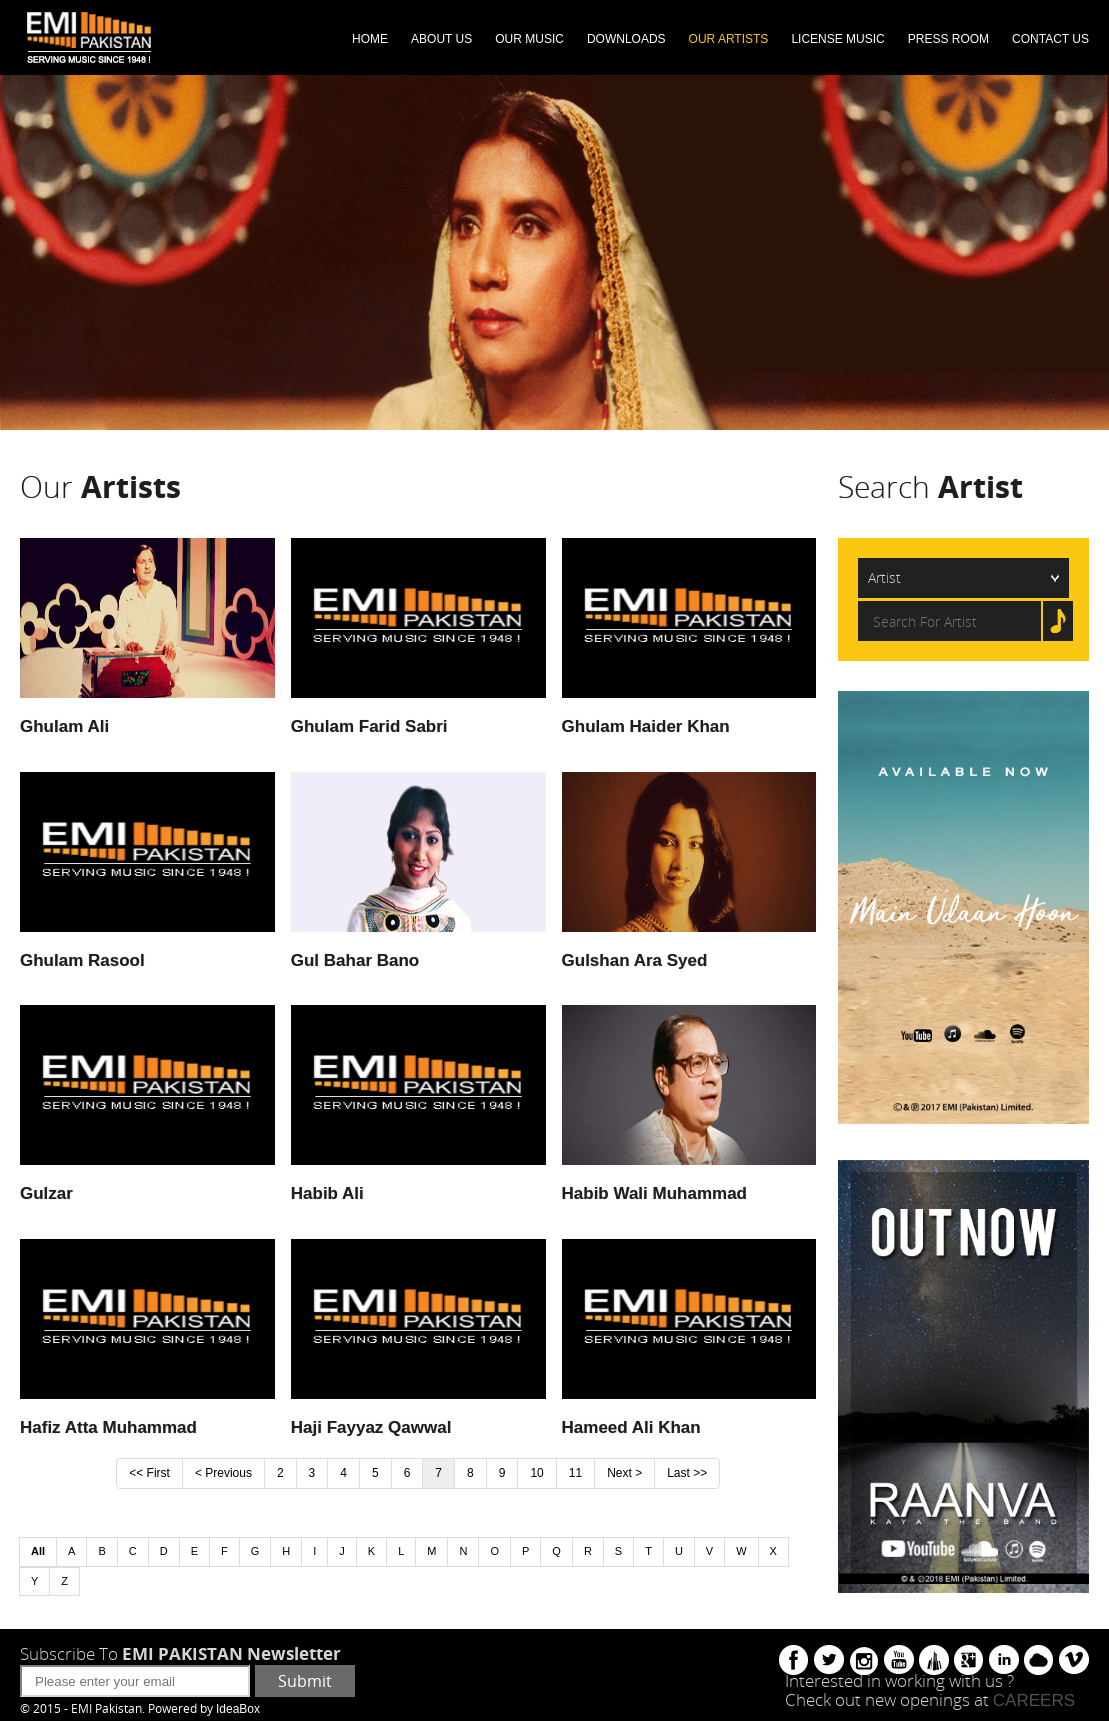 The height and width of the screenshot is (1721, 1109). Describe the element at coordinates (238, 1709) in the screenshot. I see `IdeaBox` at that location.